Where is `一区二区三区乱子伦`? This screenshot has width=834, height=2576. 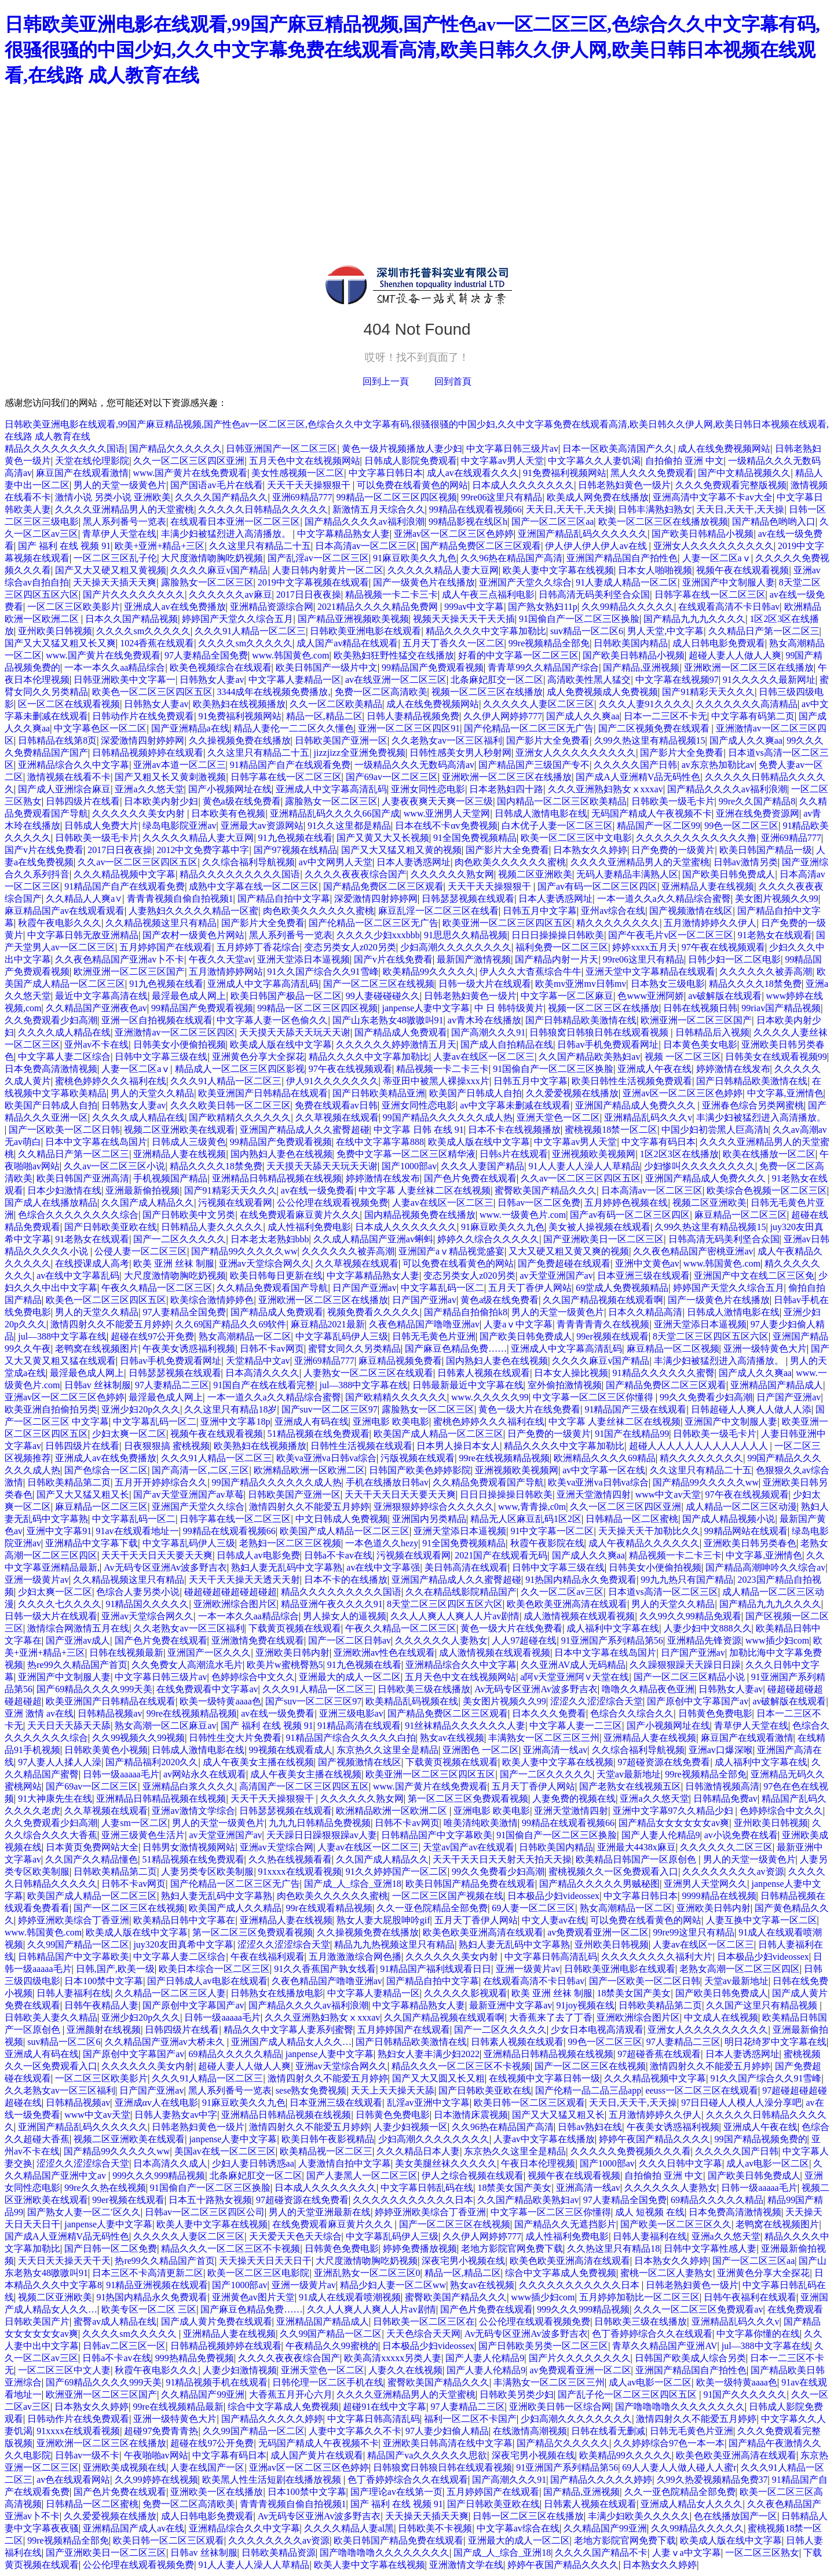
一区二区三区乱子伦 is located at coordinates (115, 558).